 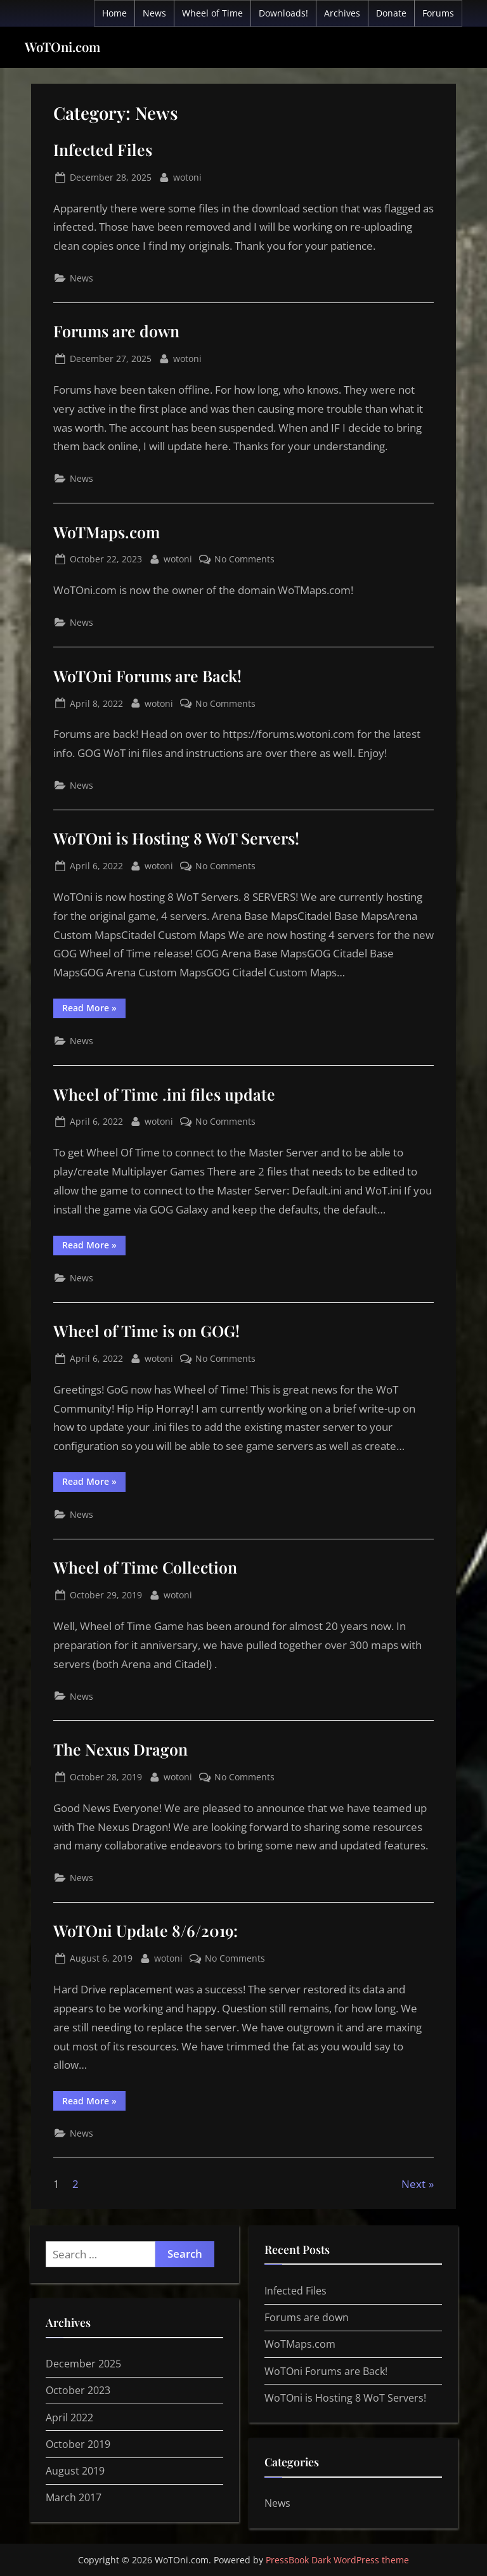 What do you see at coordinates (391, 13) in the screenshot?
I see `Donate` at bounding box center [391, 13].